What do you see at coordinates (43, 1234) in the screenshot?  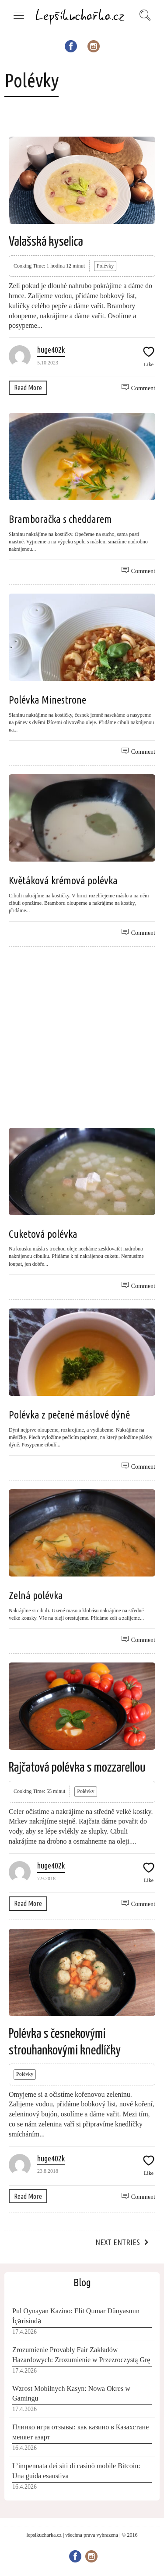 I see `Cuketová polévka` at bounding box center [43, 1234].